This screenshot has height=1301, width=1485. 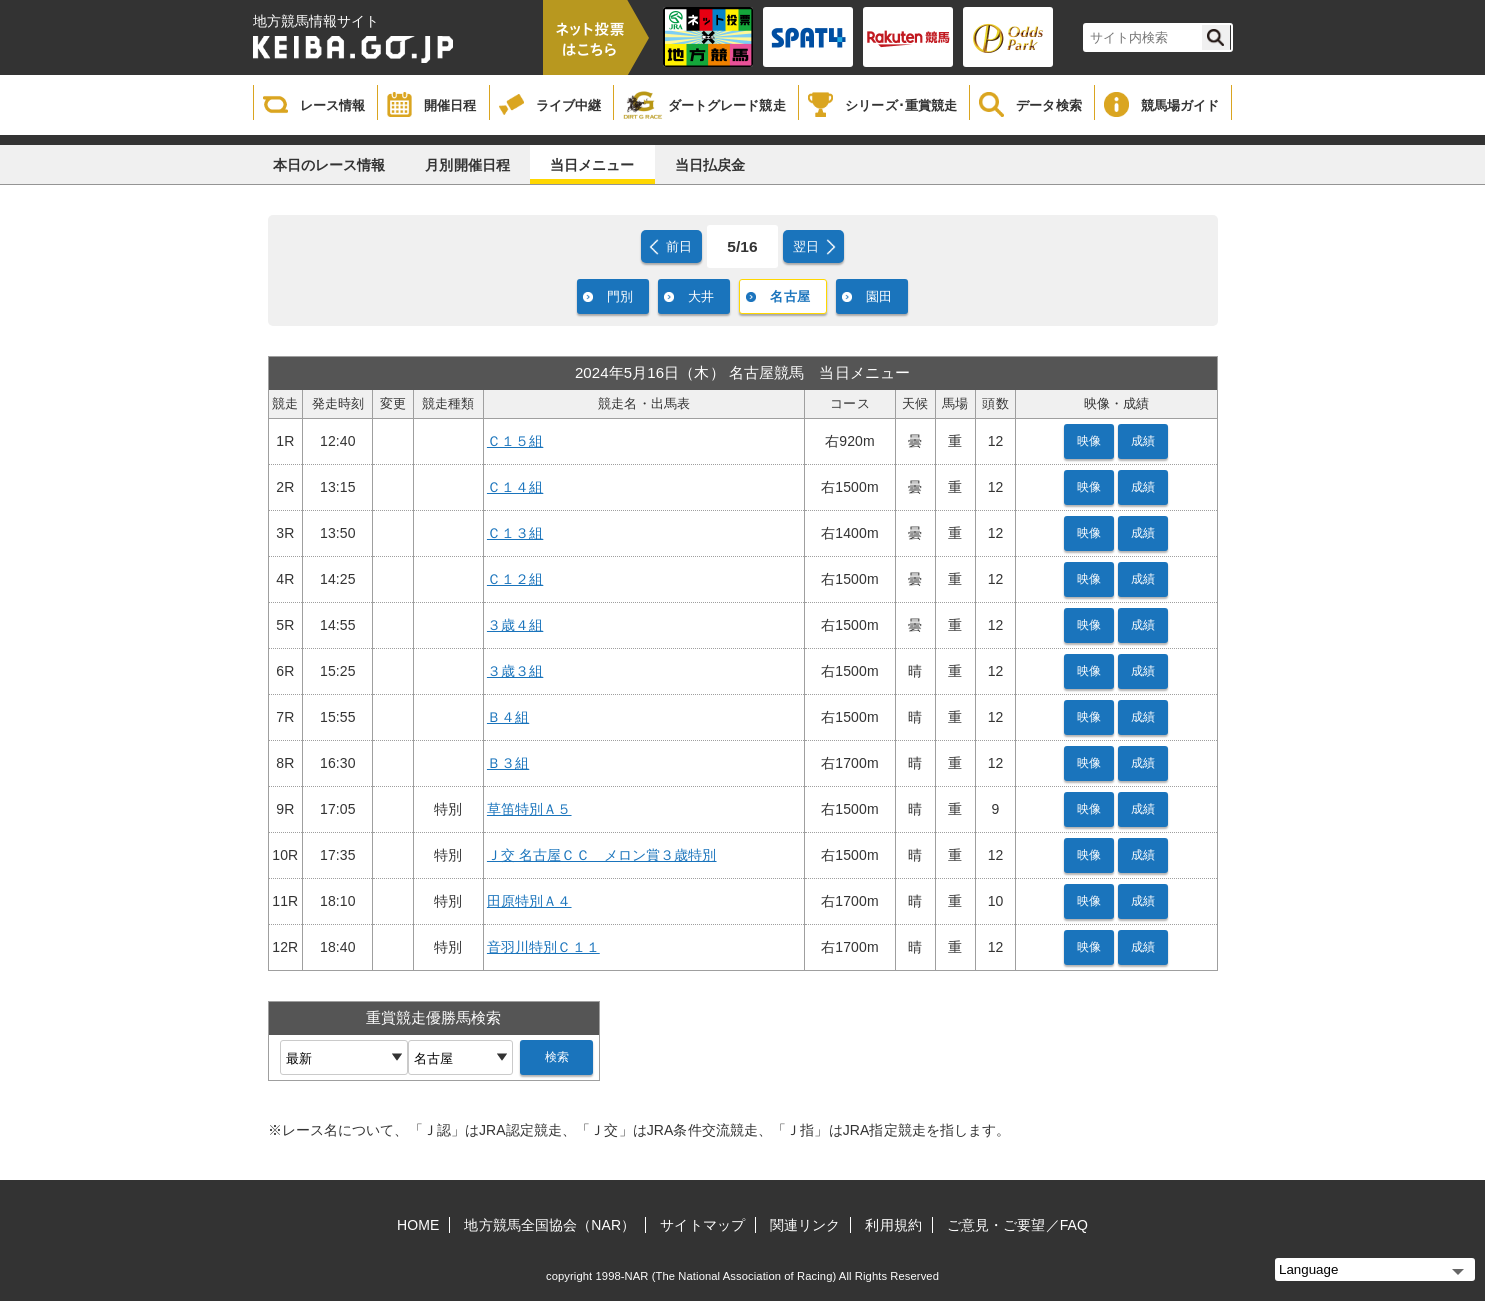 What do you see at coordinates (789, 296) in the screenshot?
I see `名古屋` at bounding box center [789, 296].